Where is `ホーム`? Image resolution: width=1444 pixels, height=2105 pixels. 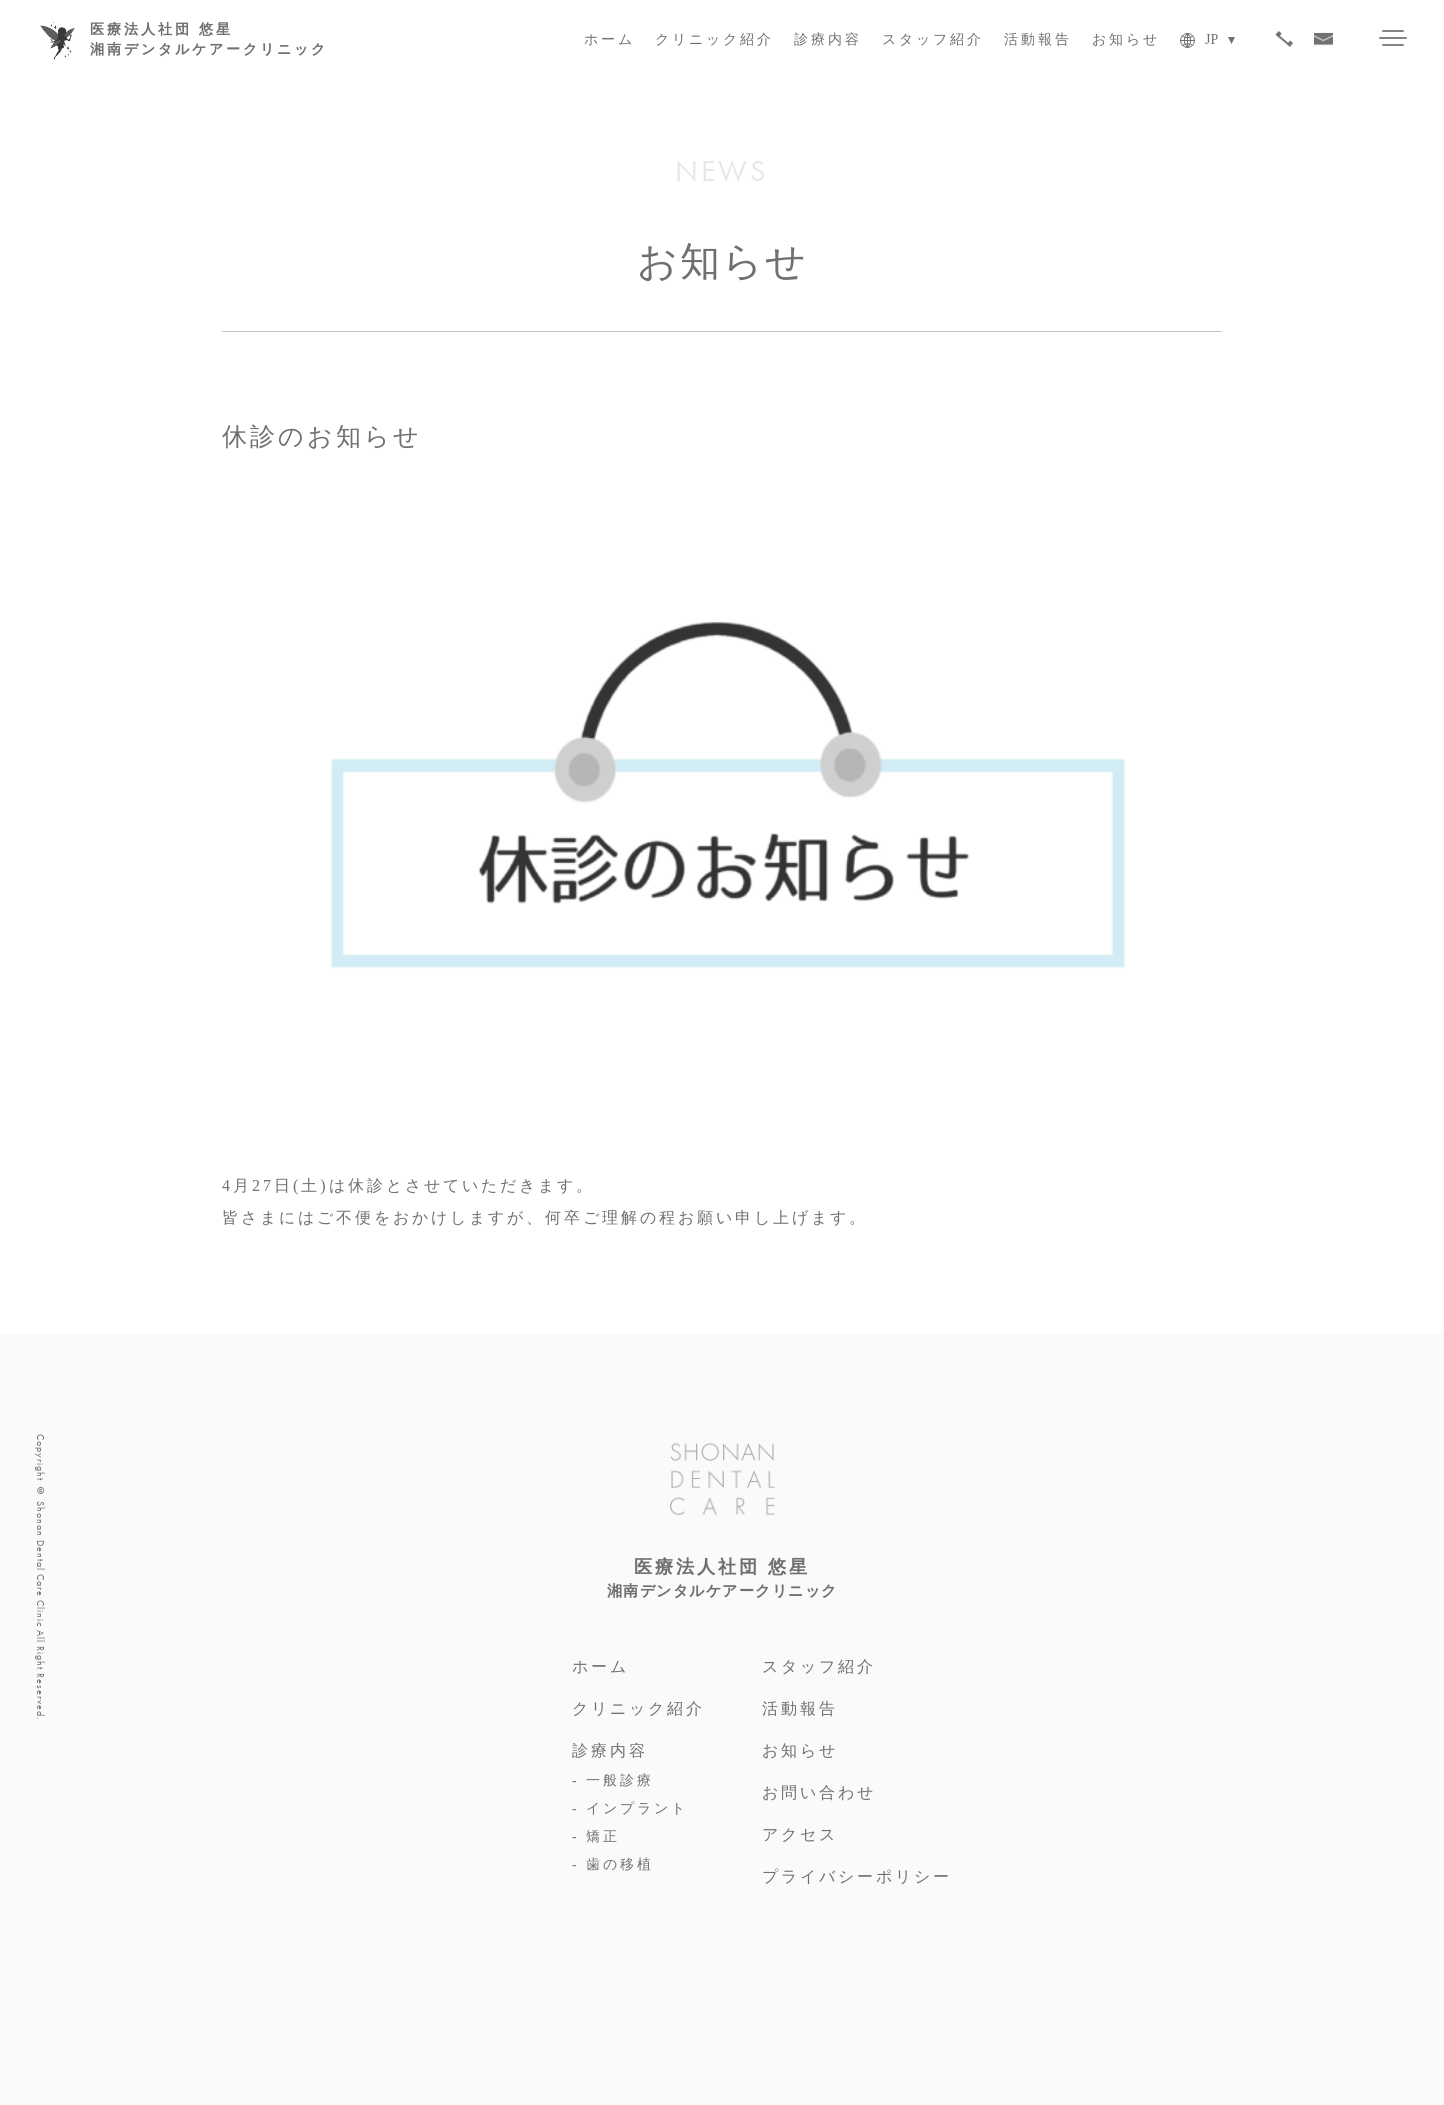
ホーム is located at coordinates (609, 39).